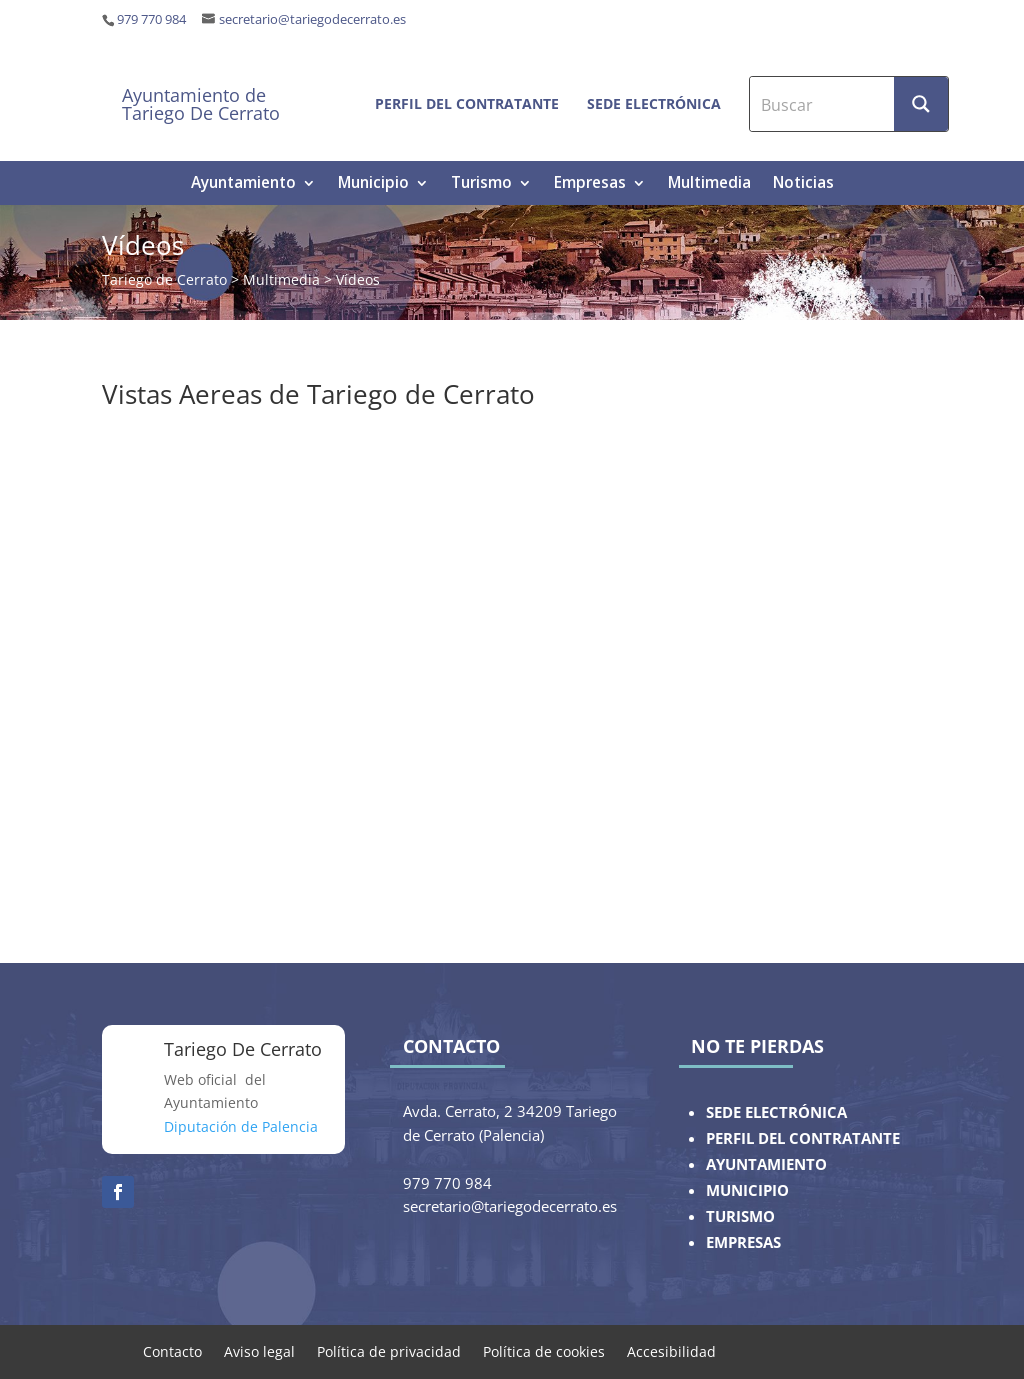  Describe the element at coordinates (467, 103) in the screenshot. I see `Perfil del contratante` at that location.